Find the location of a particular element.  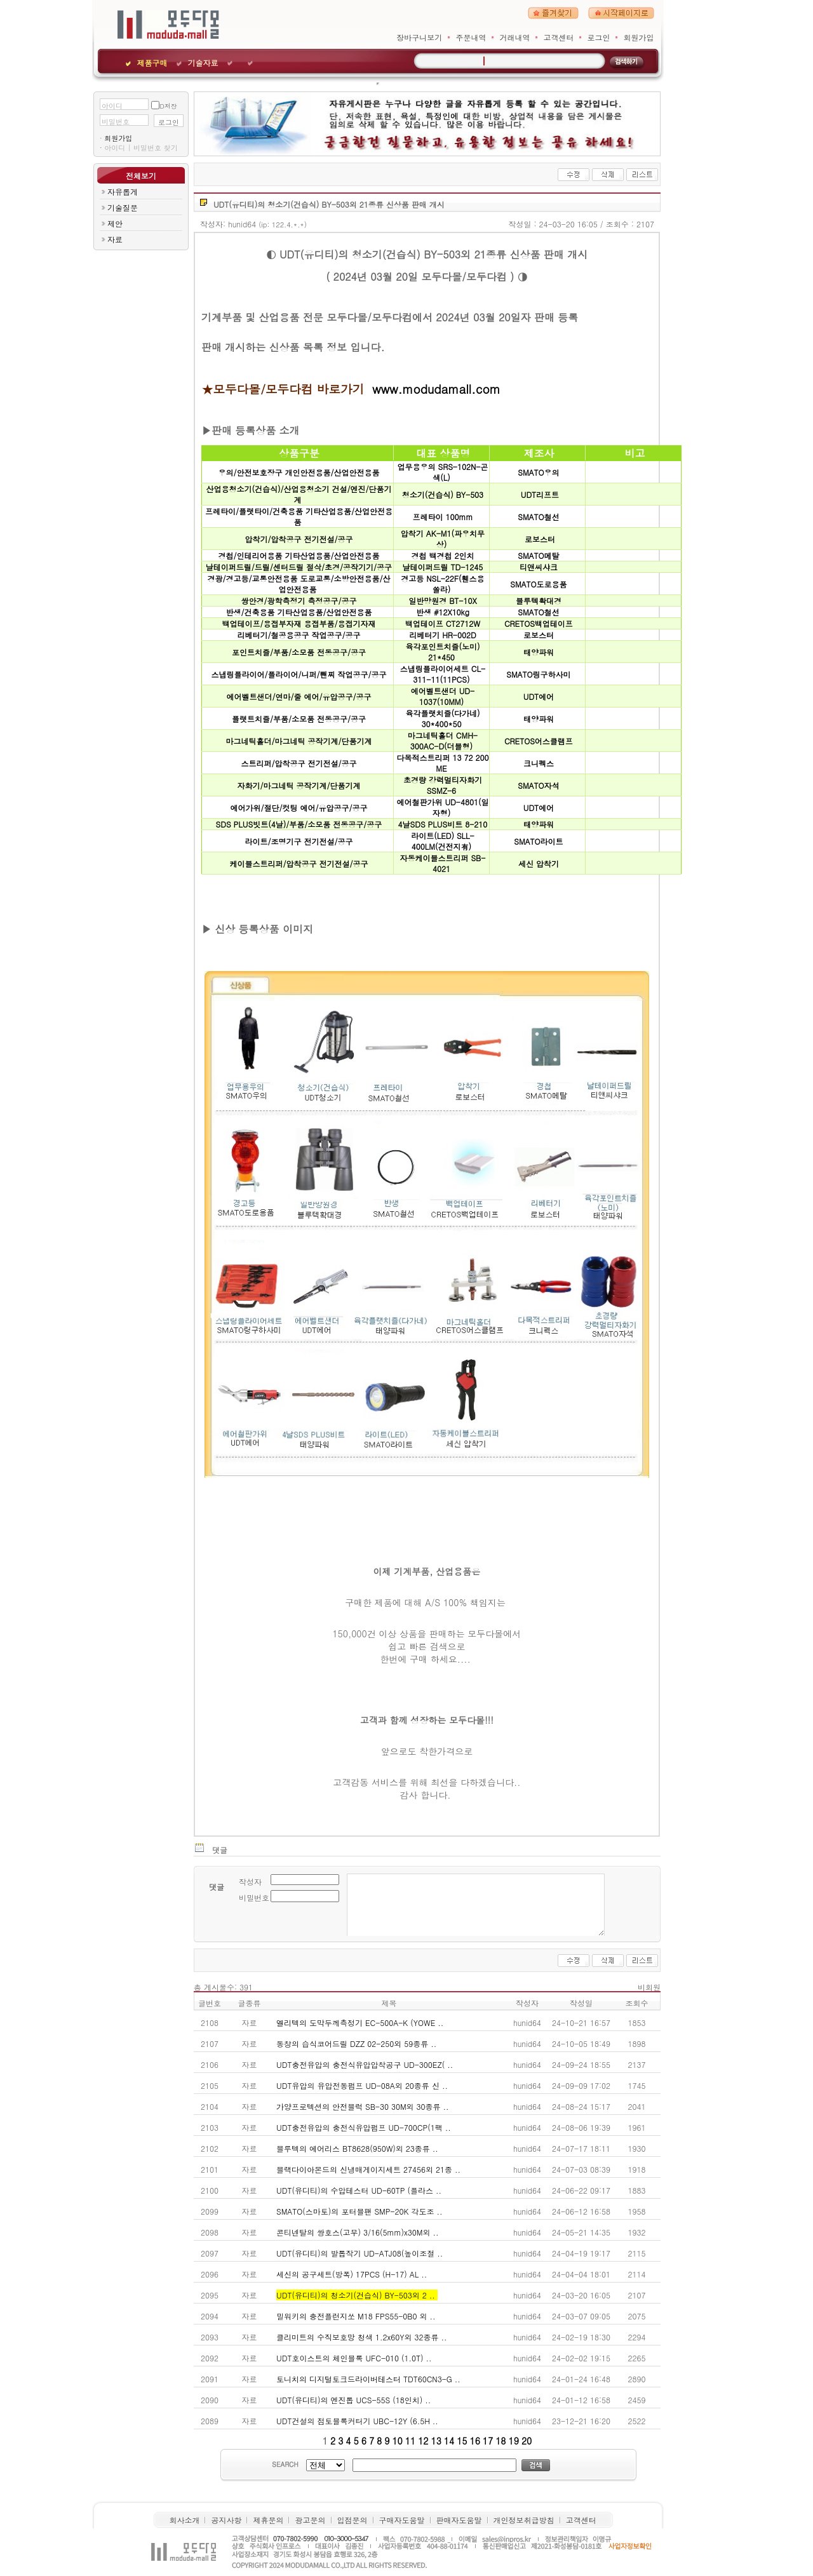

장바구니보기 is located at coordinates (419, 37).